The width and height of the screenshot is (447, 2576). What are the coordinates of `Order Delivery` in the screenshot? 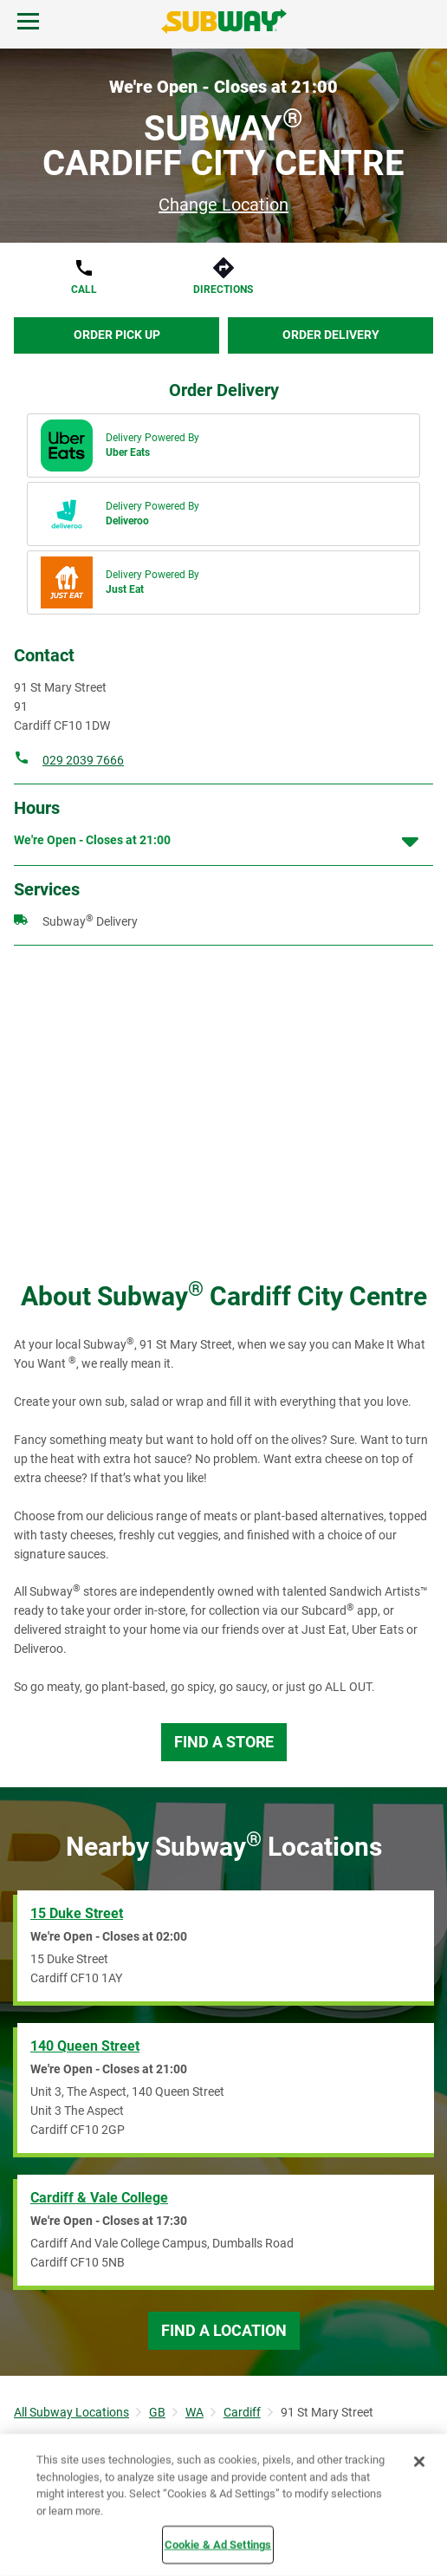 It's located at (330, 335).